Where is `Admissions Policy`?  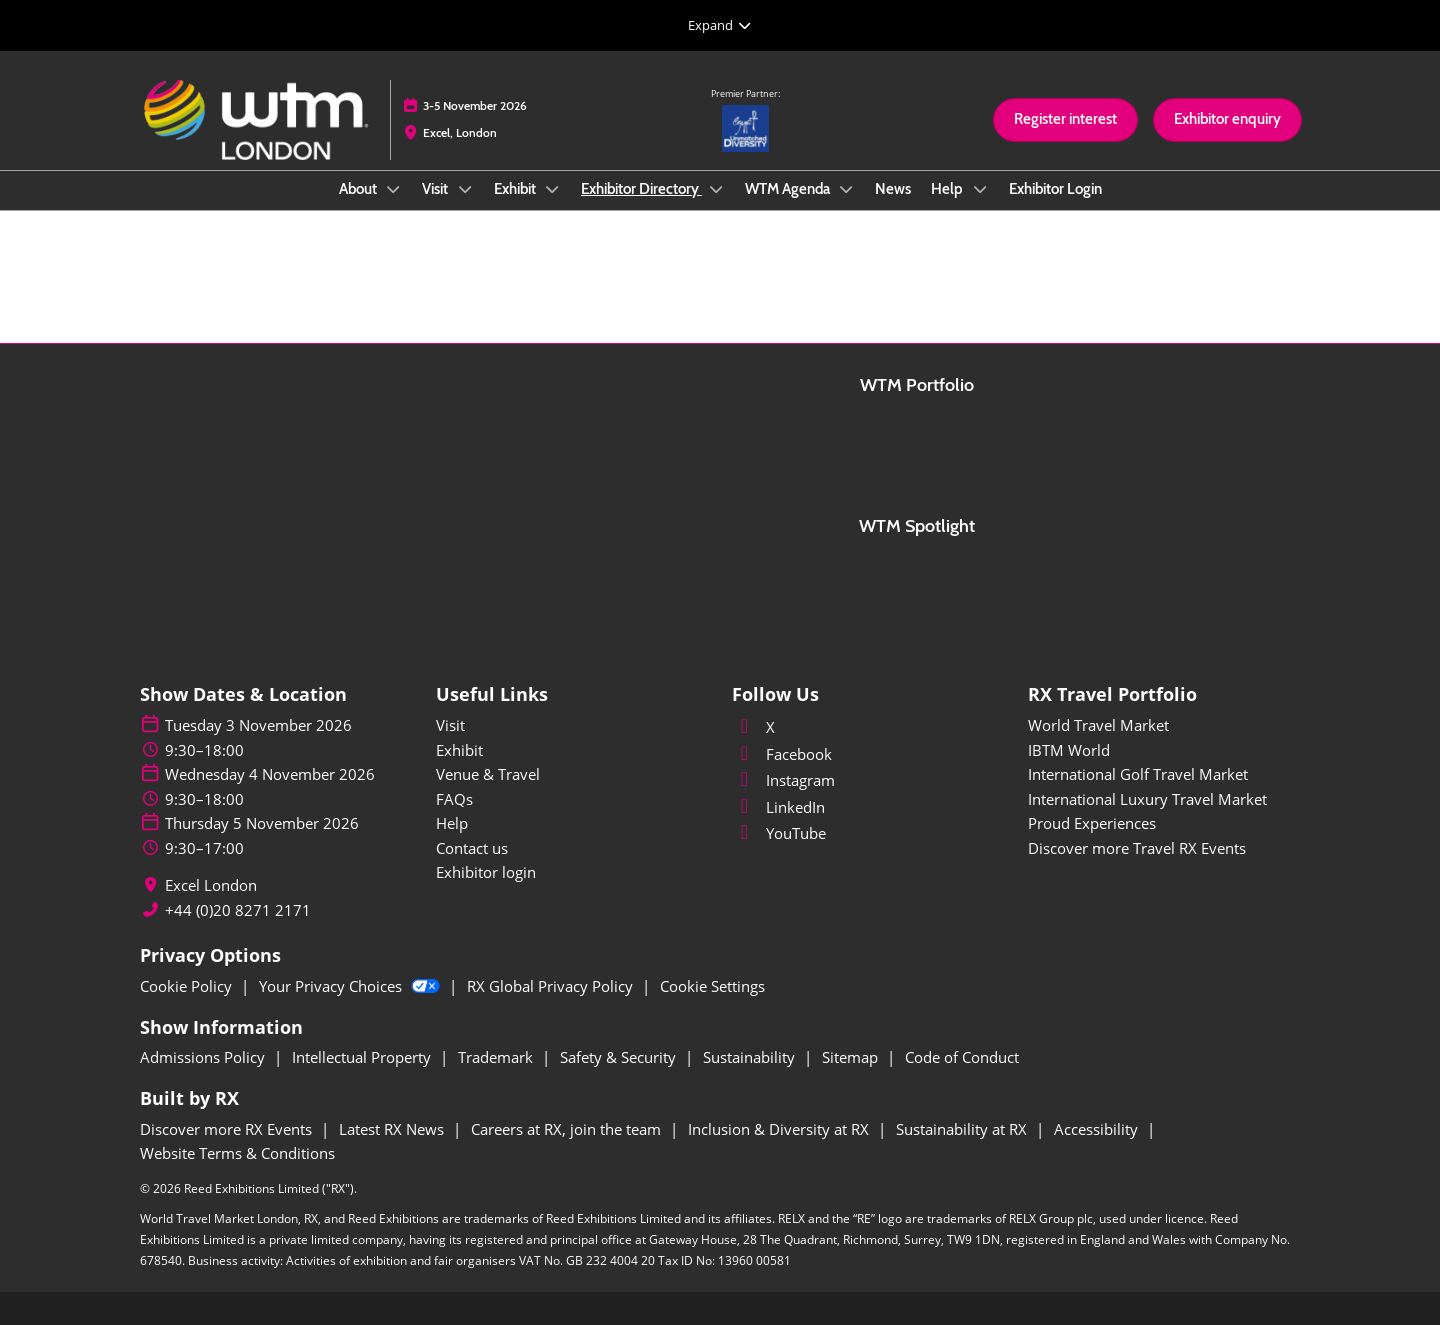
Admissions Policy is located at coordinates (204, 1057).